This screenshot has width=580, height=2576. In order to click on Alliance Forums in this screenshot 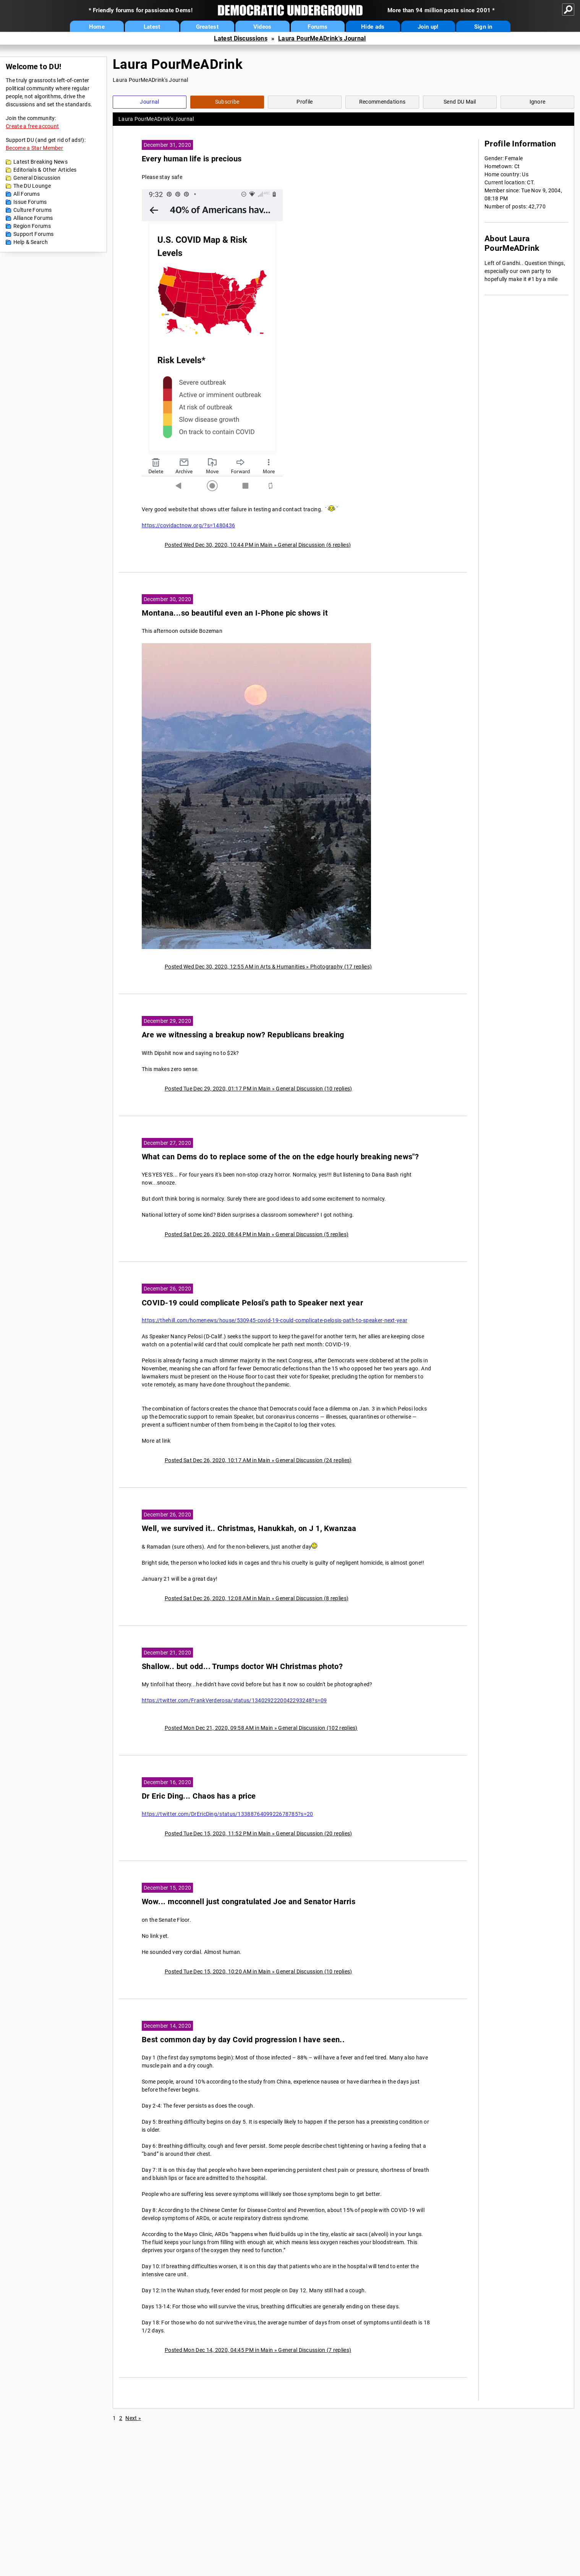, I will do `click(33, 218)`.